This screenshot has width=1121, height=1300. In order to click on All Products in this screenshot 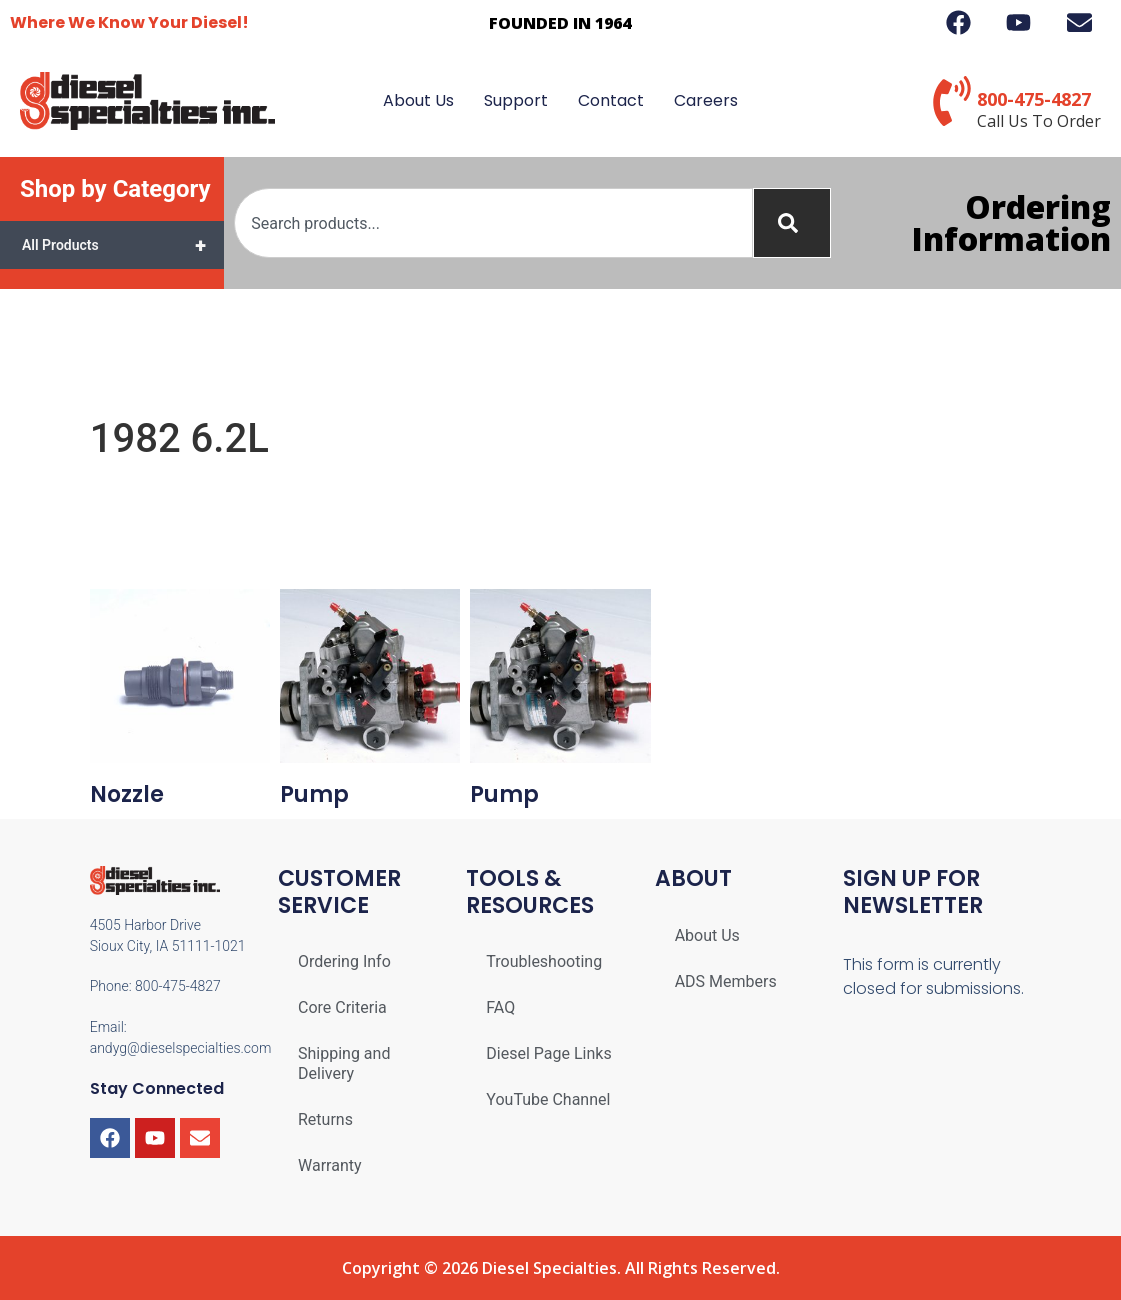, I will do `click(123, 245)`.